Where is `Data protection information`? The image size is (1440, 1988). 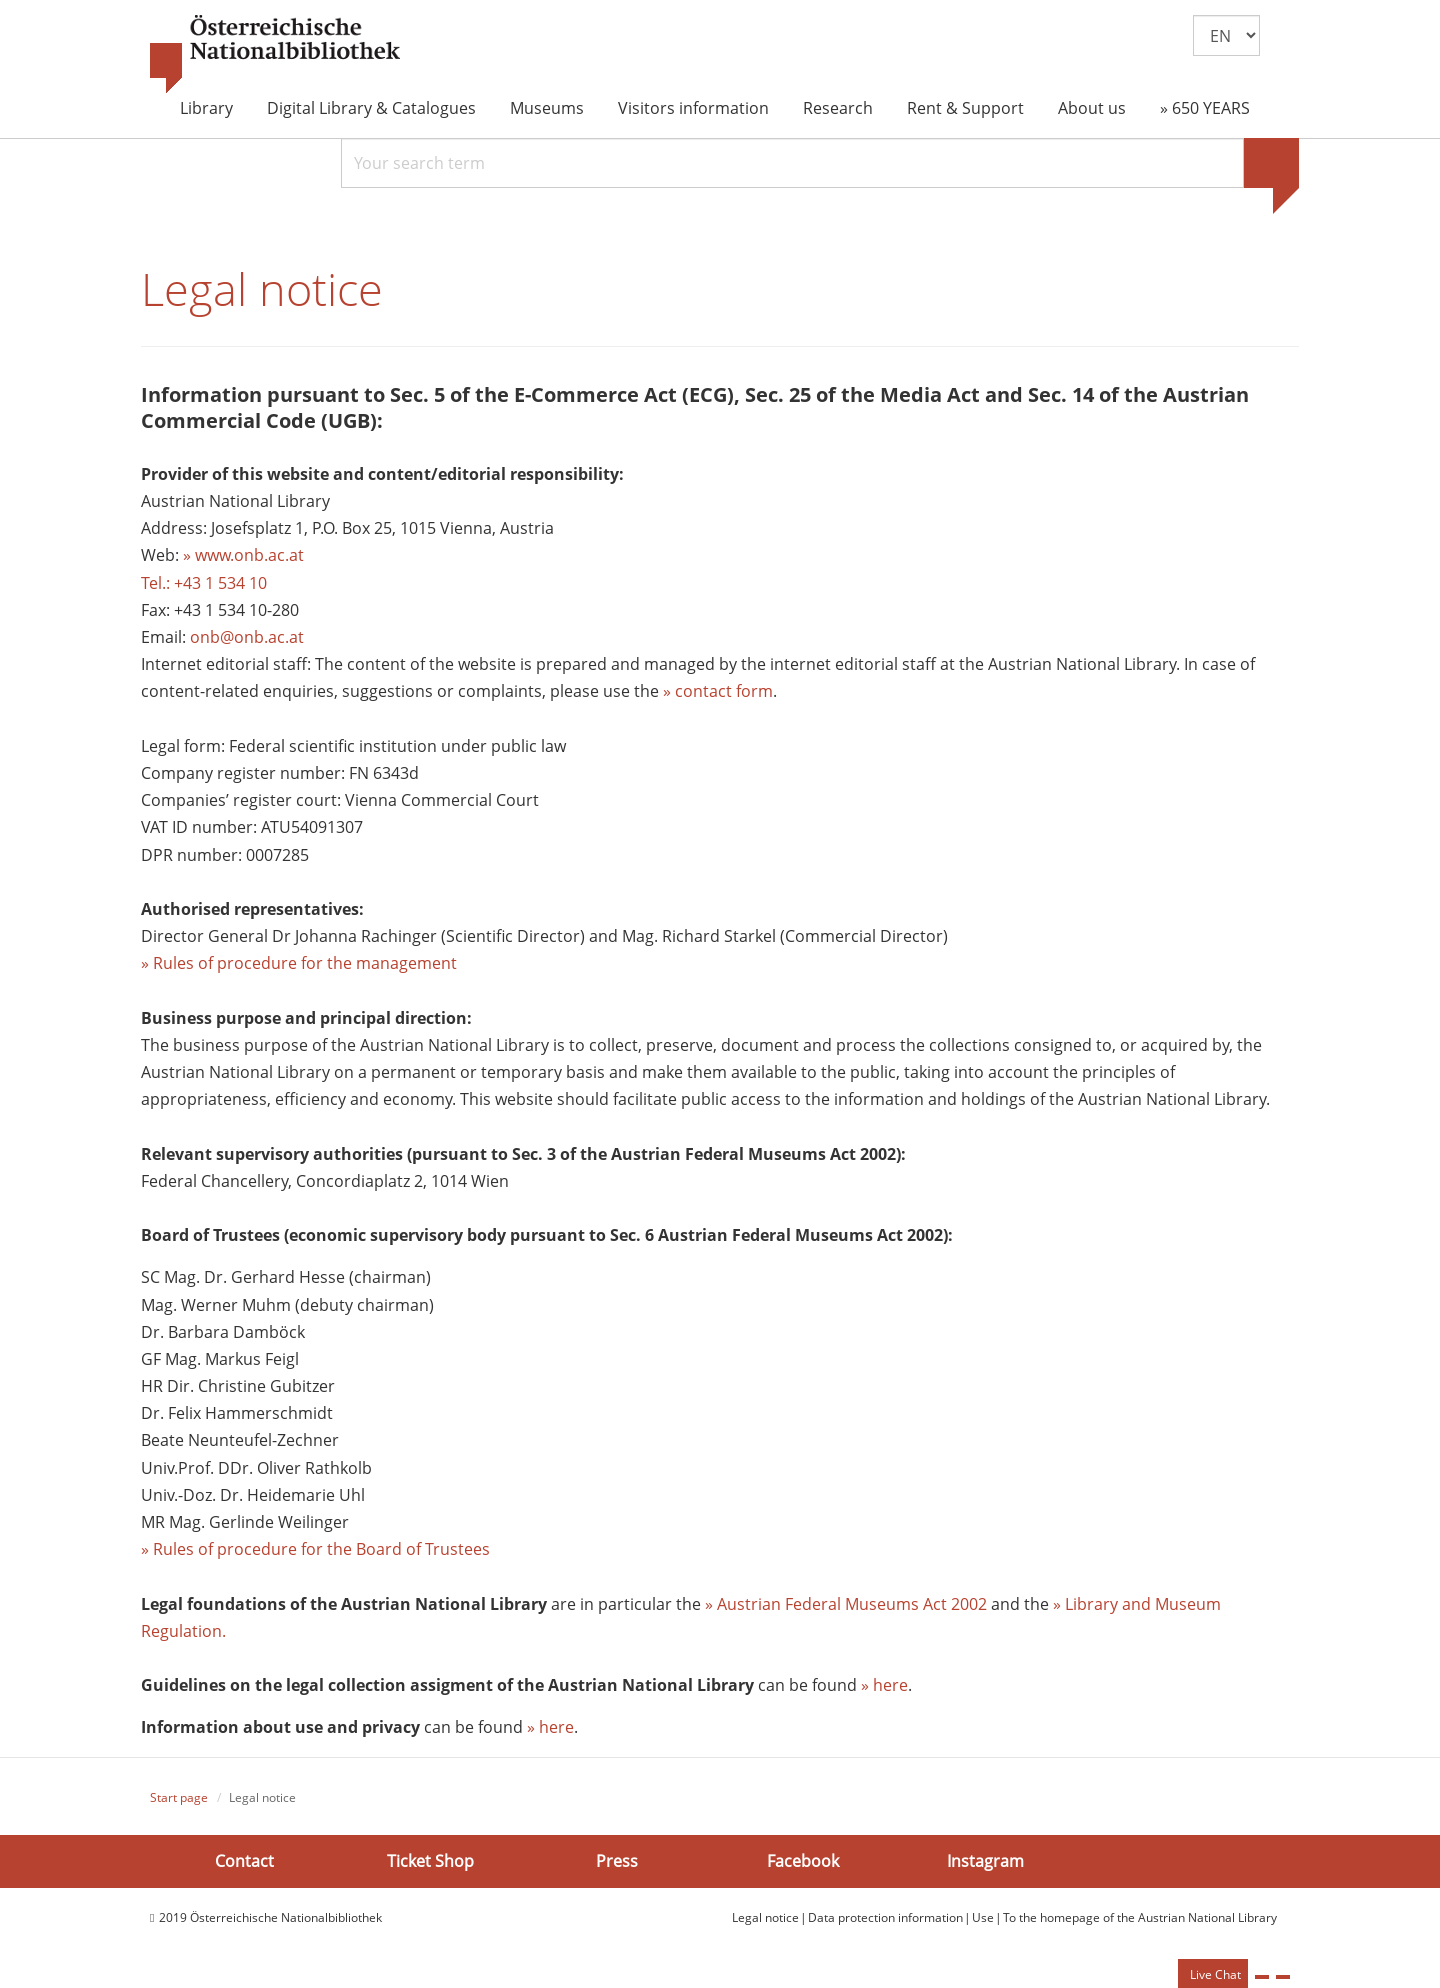
Data protection information is located at coordinates (885, 1917).